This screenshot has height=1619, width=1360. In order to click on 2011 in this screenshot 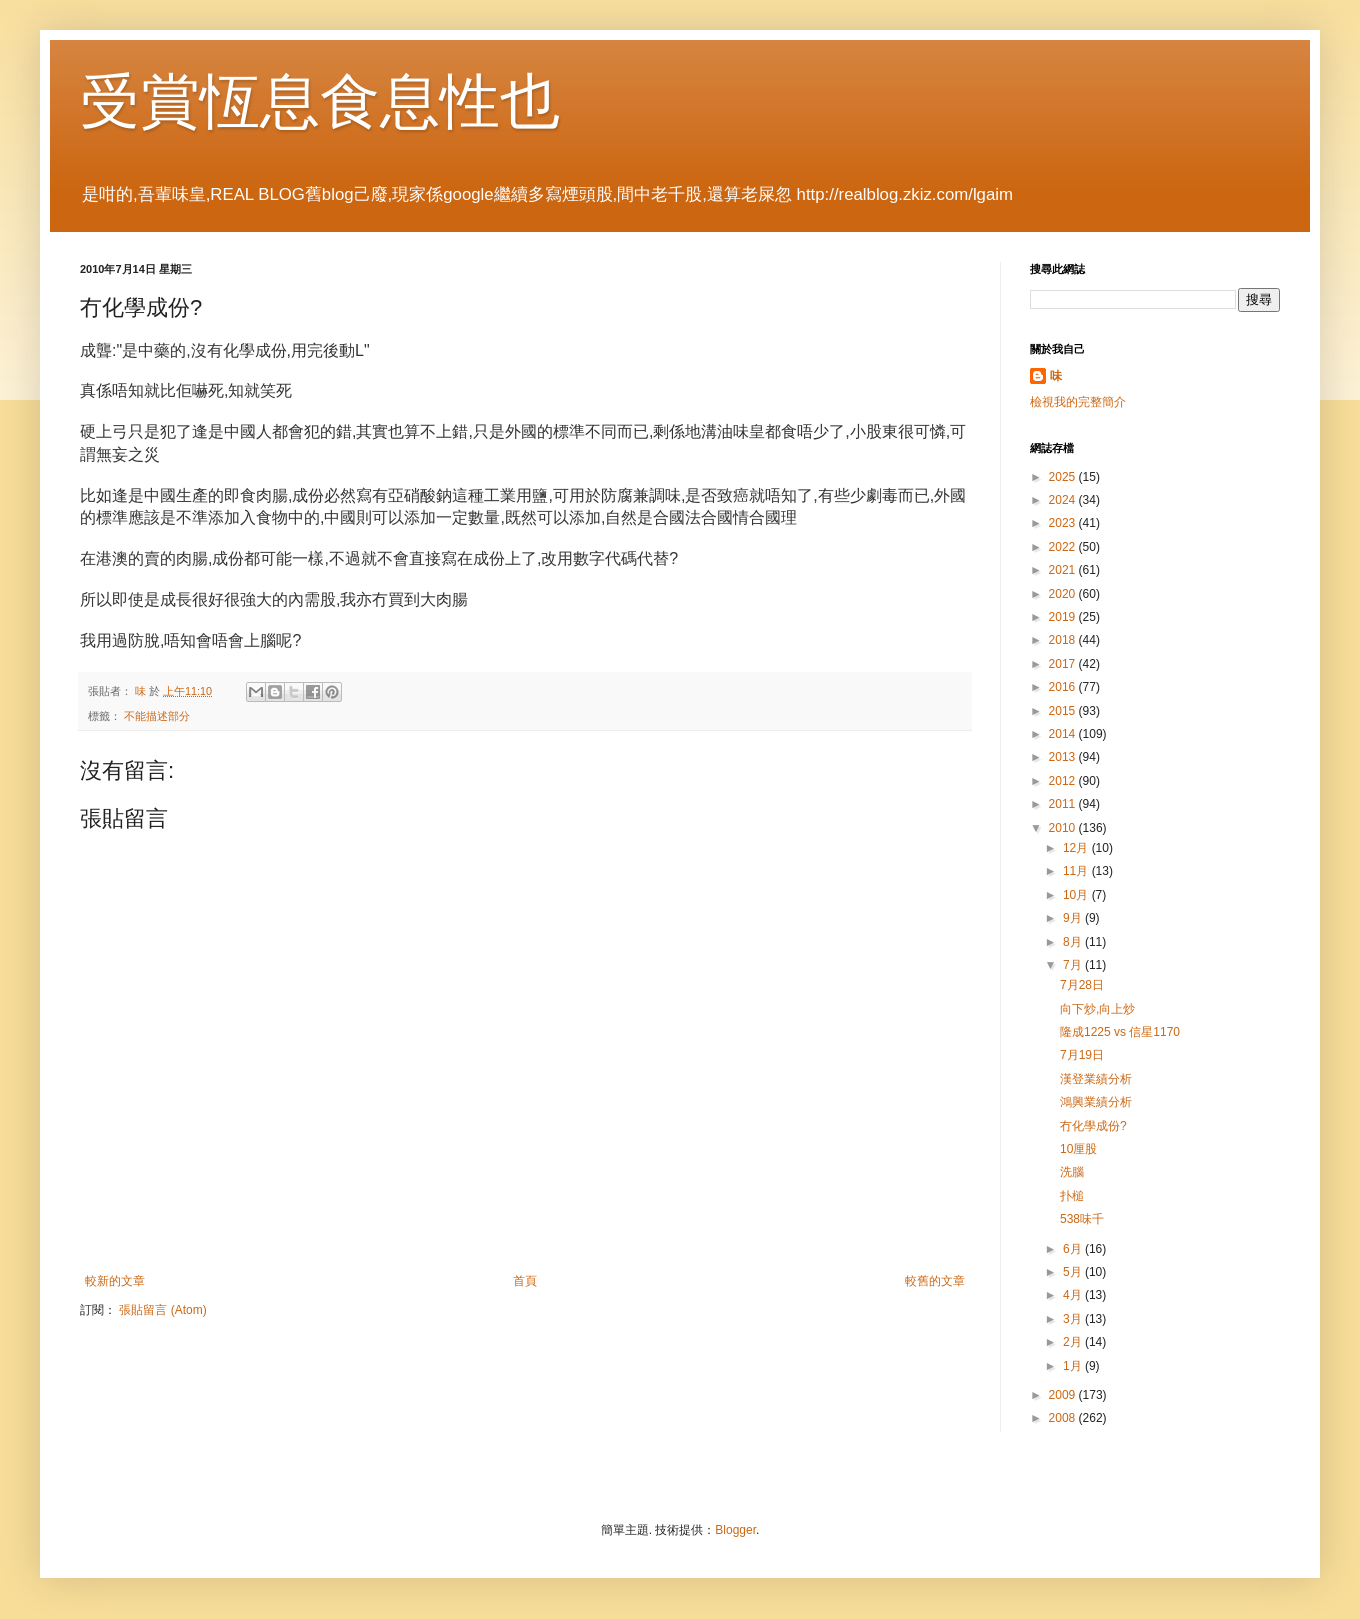, I will do `click(1064, 804)`.